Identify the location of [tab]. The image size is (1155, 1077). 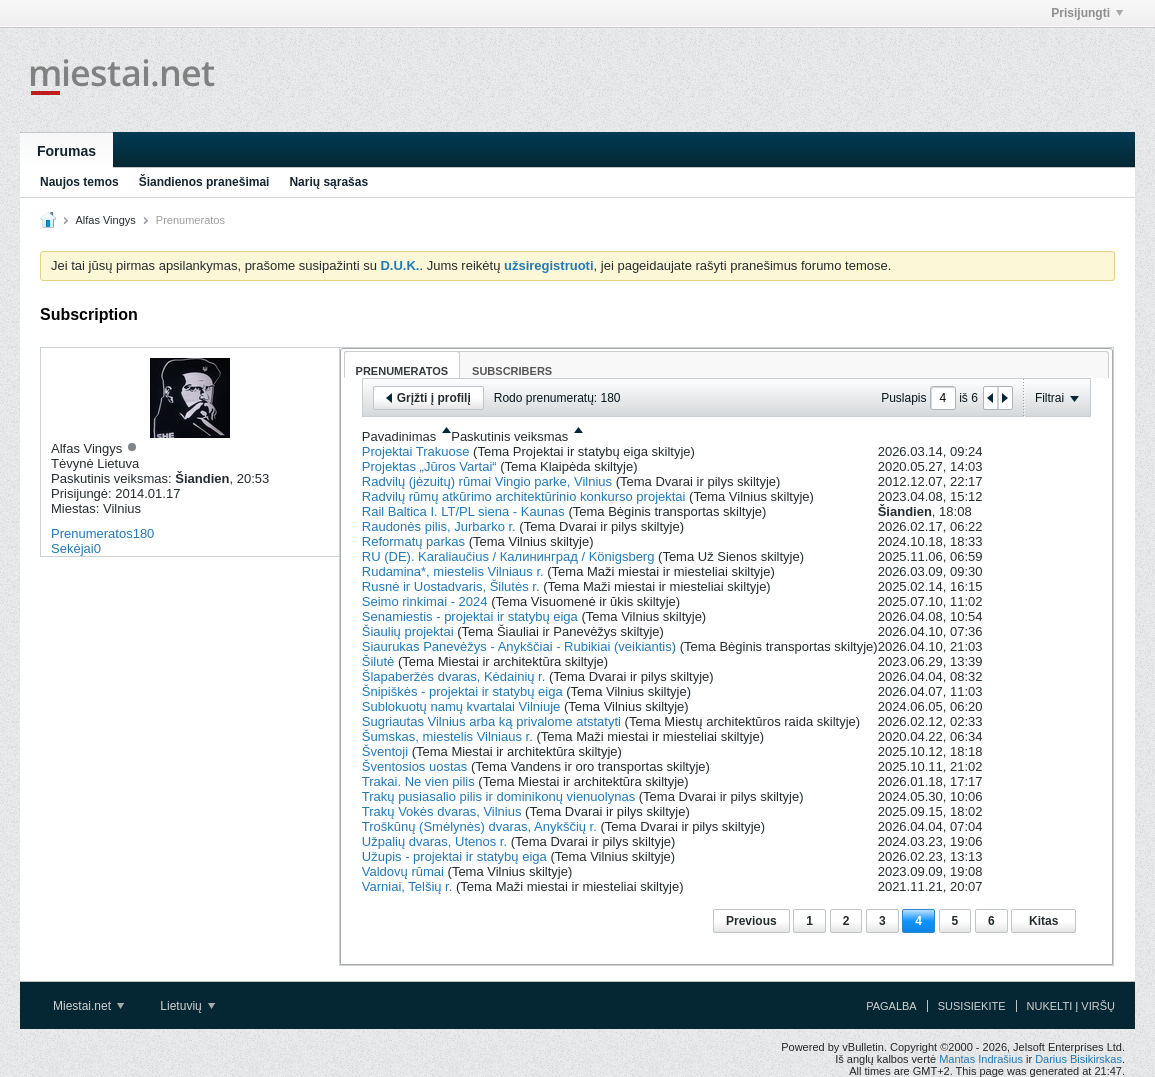
(402, 364).